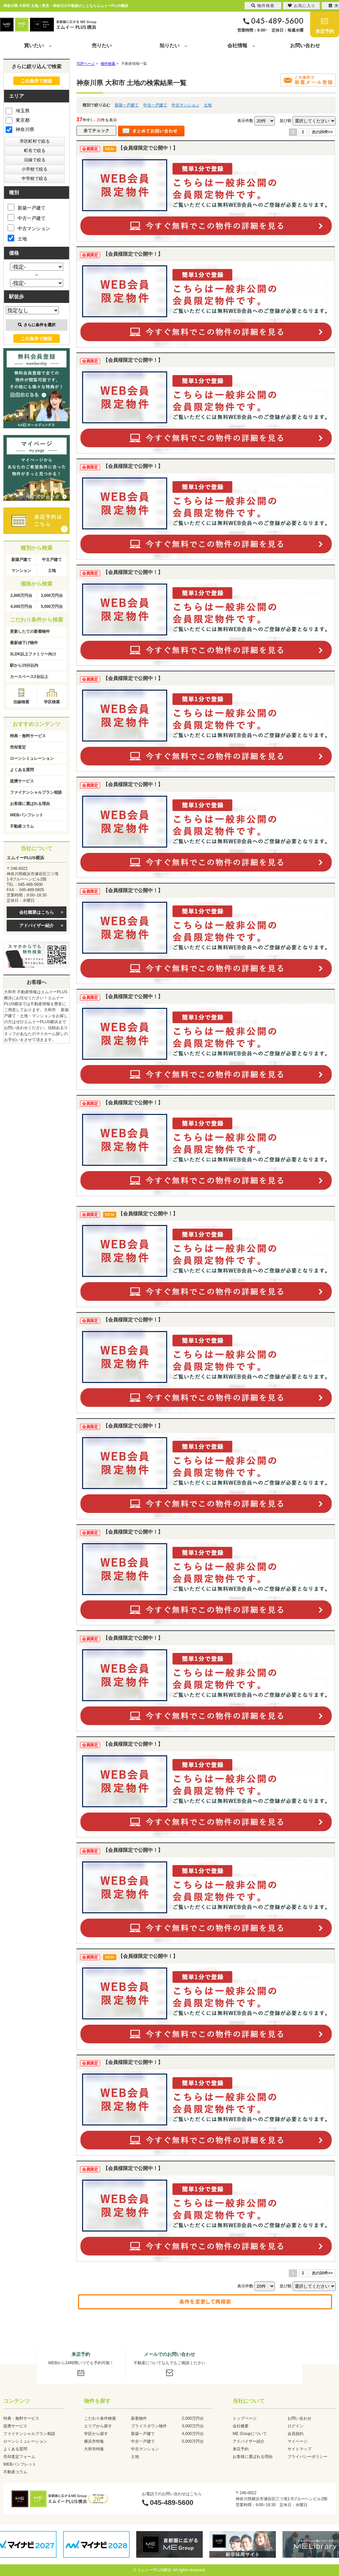  What do you see at coordinates (21, 595) in the screenshot?
I see `2,000万円台` at bounding box center [21, 595].